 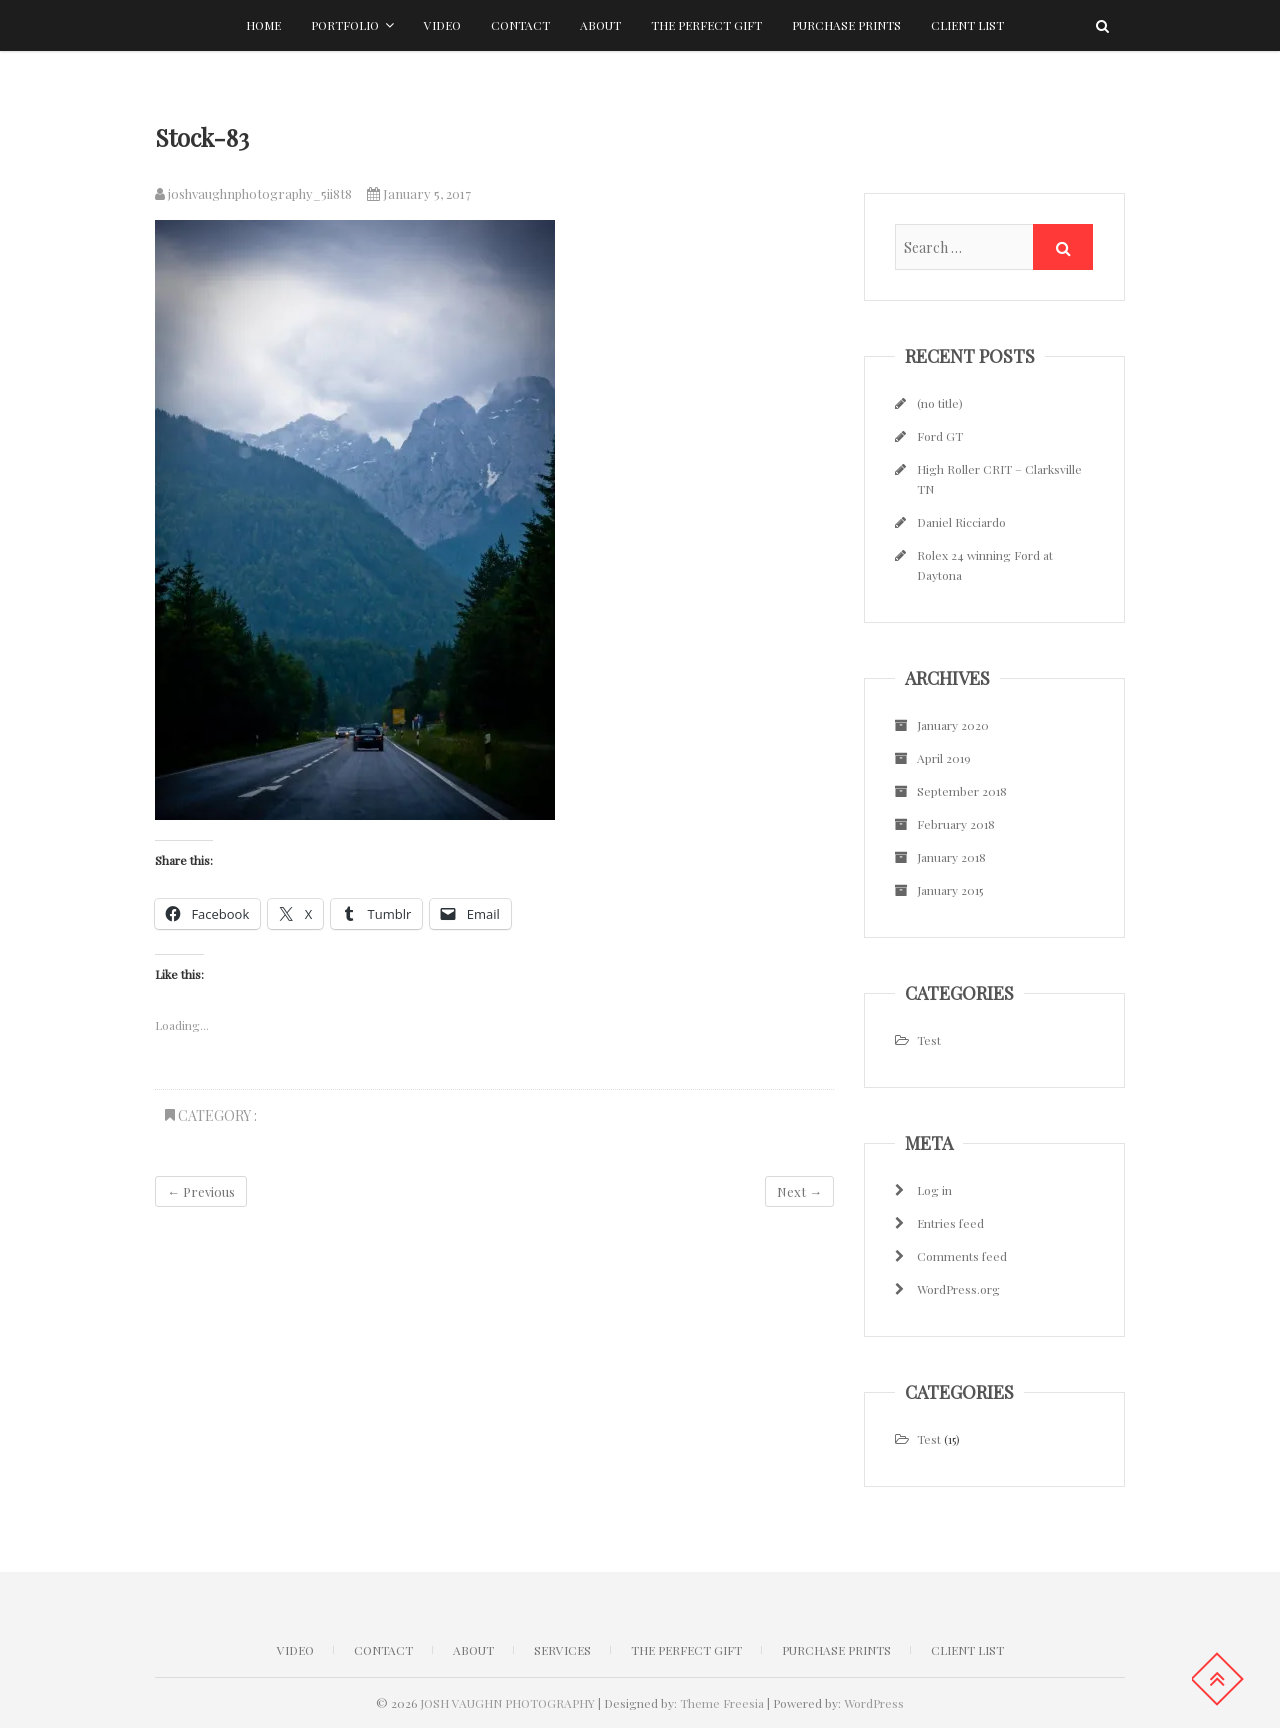 I want to click on (no title), so click(x=940, y=403).